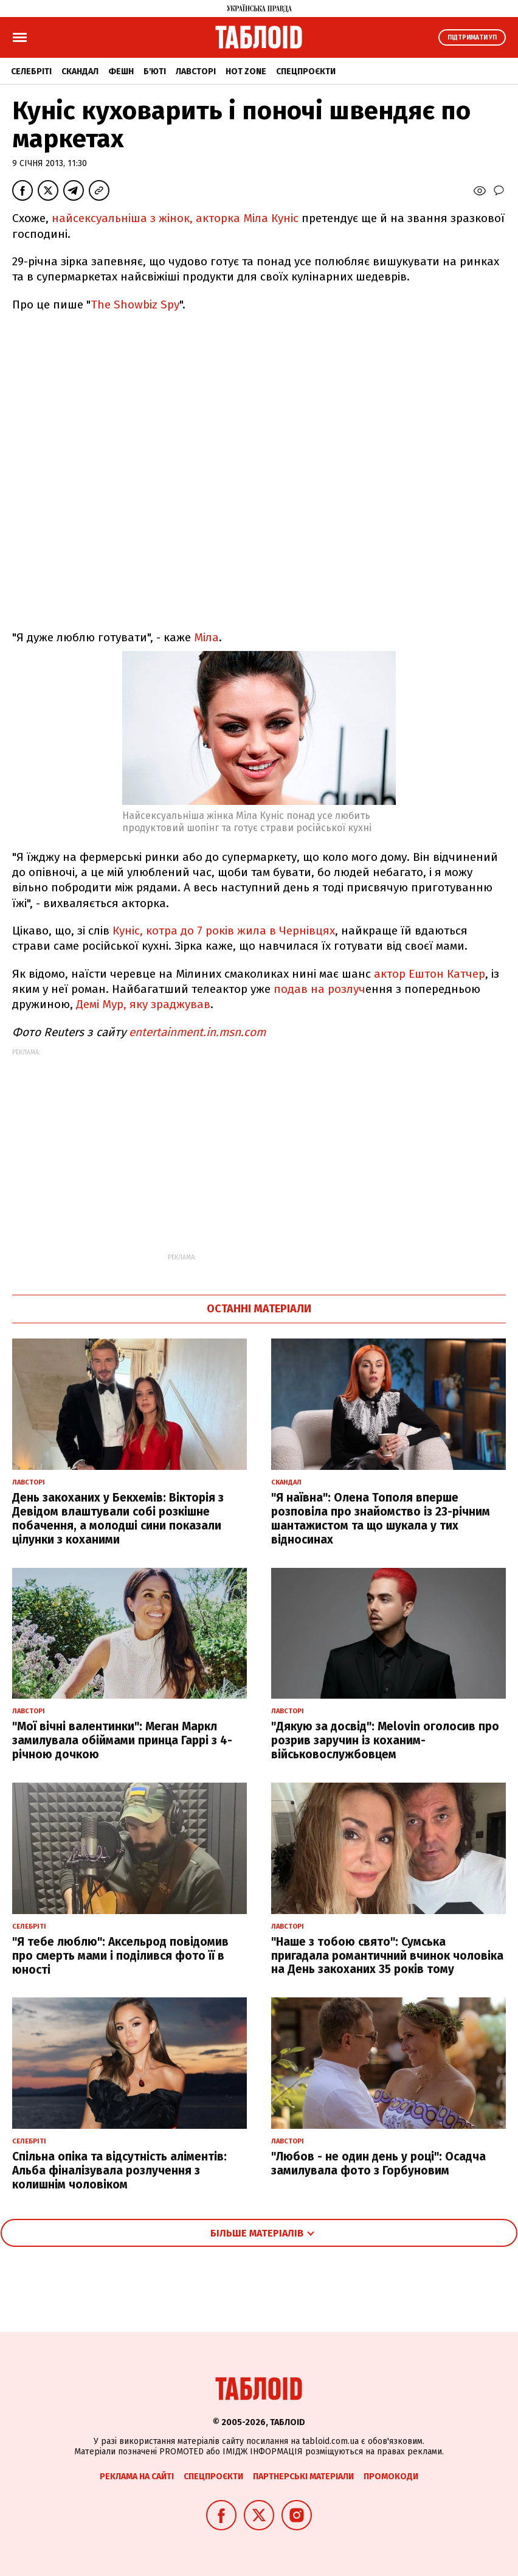 The width and height of the screenshot is (518, 2576). Describe the element at coordinates (246, 71) in the screenshot. I see `Hot zone` at that location.